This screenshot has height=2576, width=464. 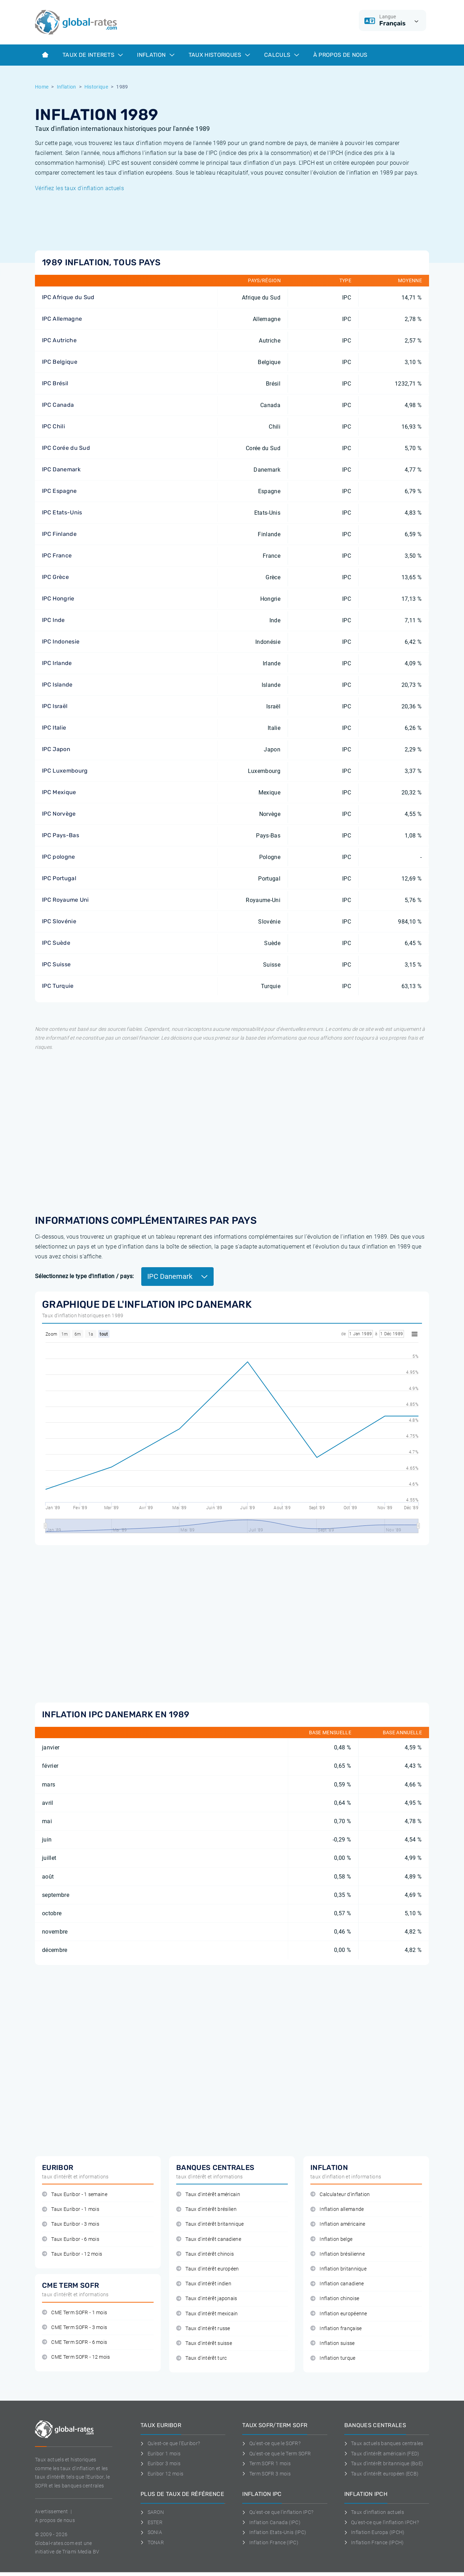 I want to click on IPC Grèce, so click(x=55, y=577).